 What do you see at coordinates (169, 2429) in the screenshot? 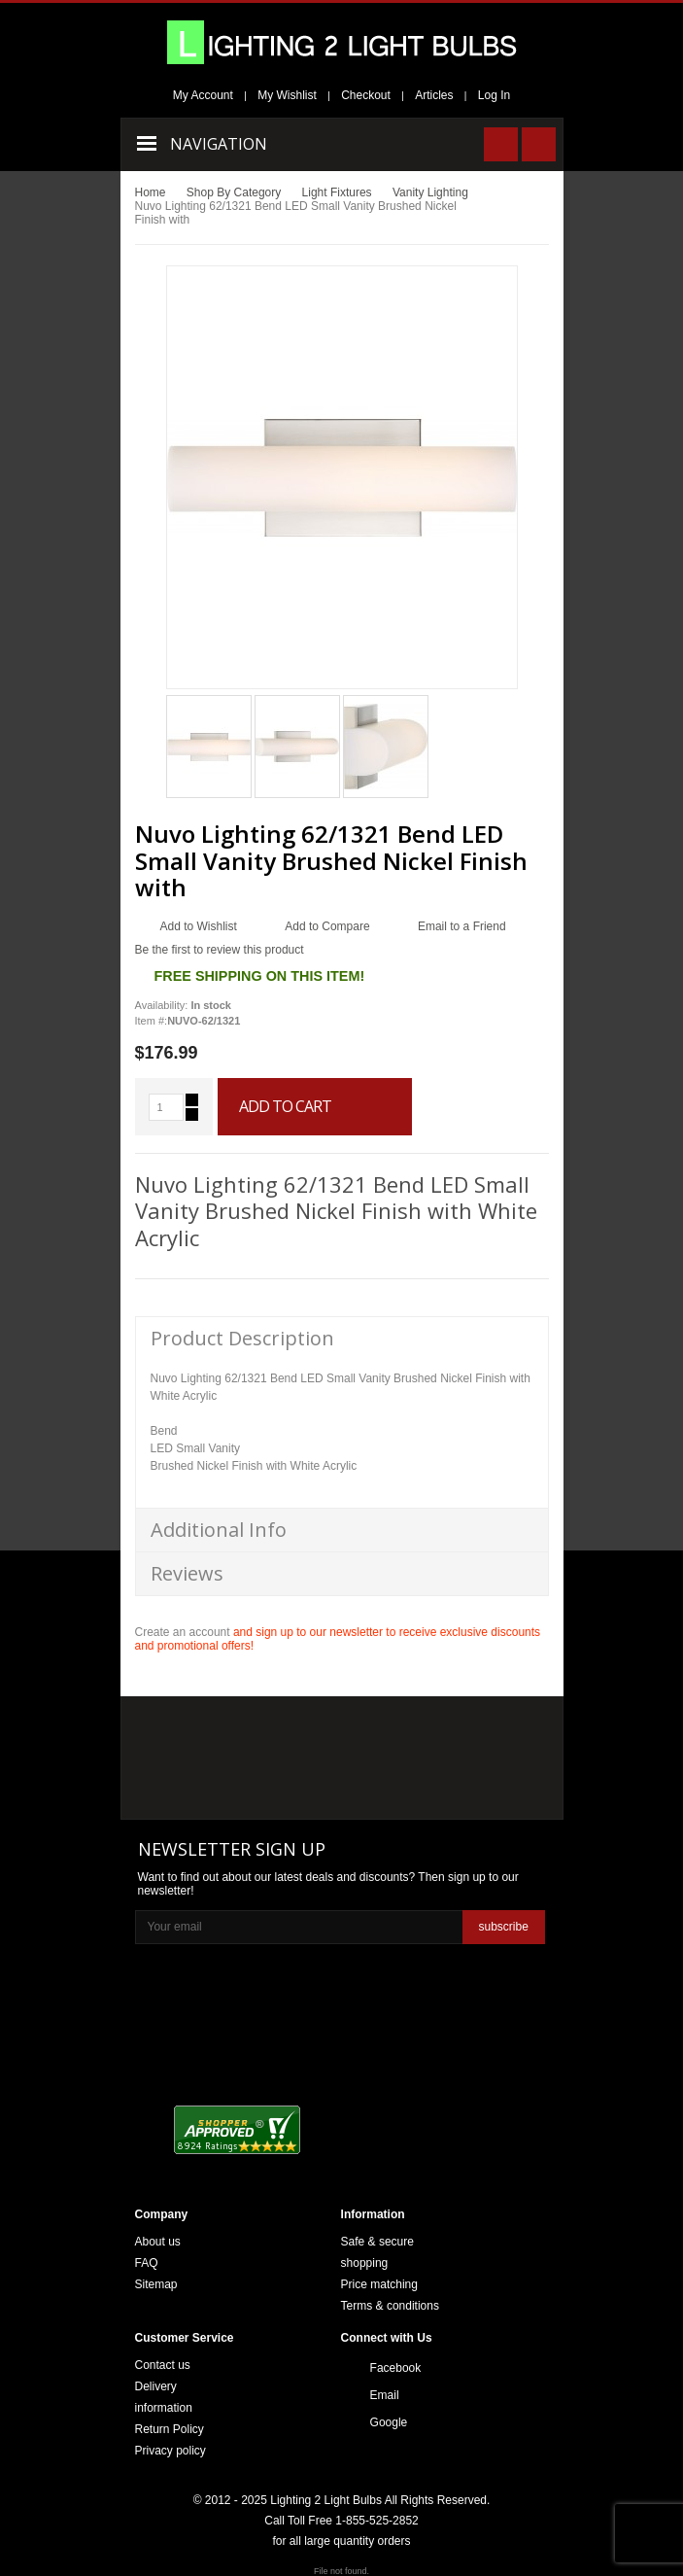
I see `Return Policy` at bounding box center [169, 2429].